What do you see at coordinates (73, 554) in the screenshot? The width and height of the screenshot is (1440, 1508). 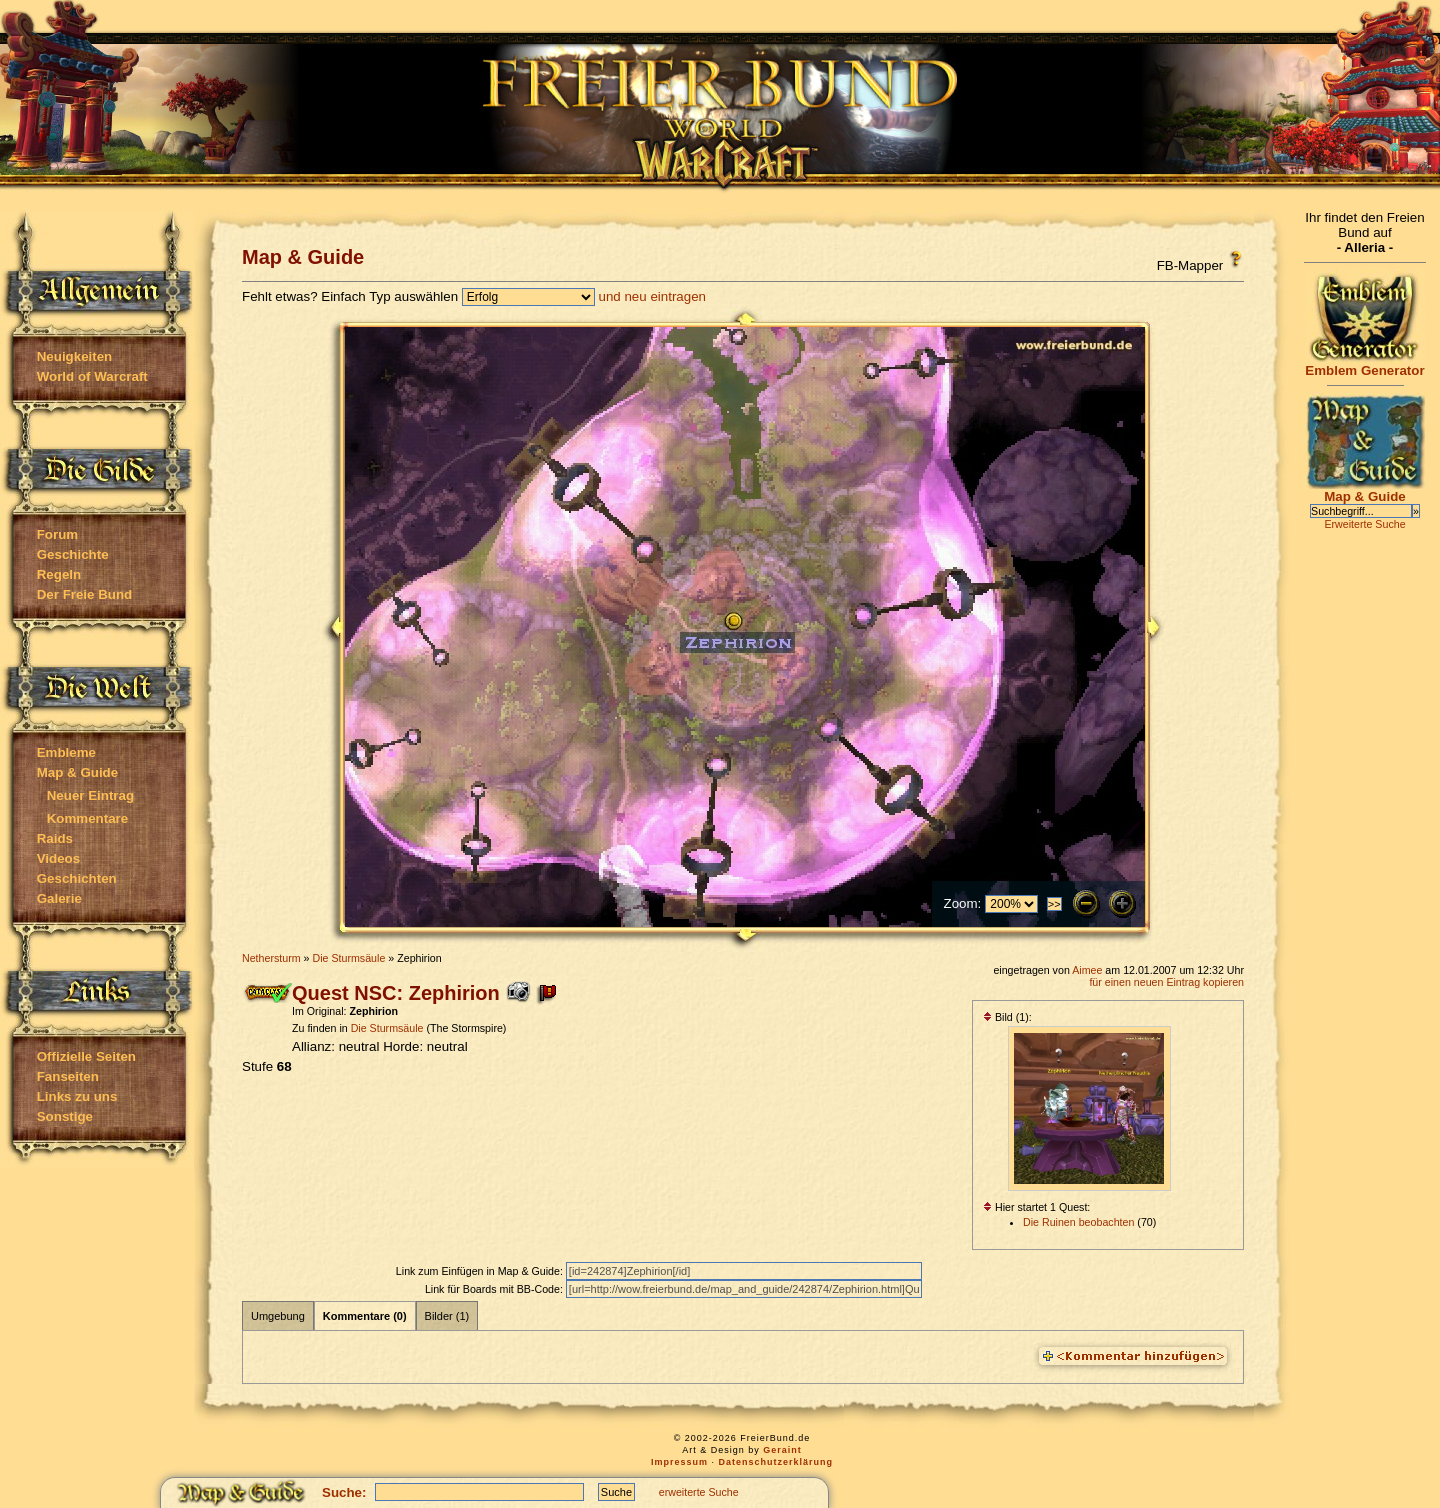 I see `Geschichte` at bounding box center [73, 554].